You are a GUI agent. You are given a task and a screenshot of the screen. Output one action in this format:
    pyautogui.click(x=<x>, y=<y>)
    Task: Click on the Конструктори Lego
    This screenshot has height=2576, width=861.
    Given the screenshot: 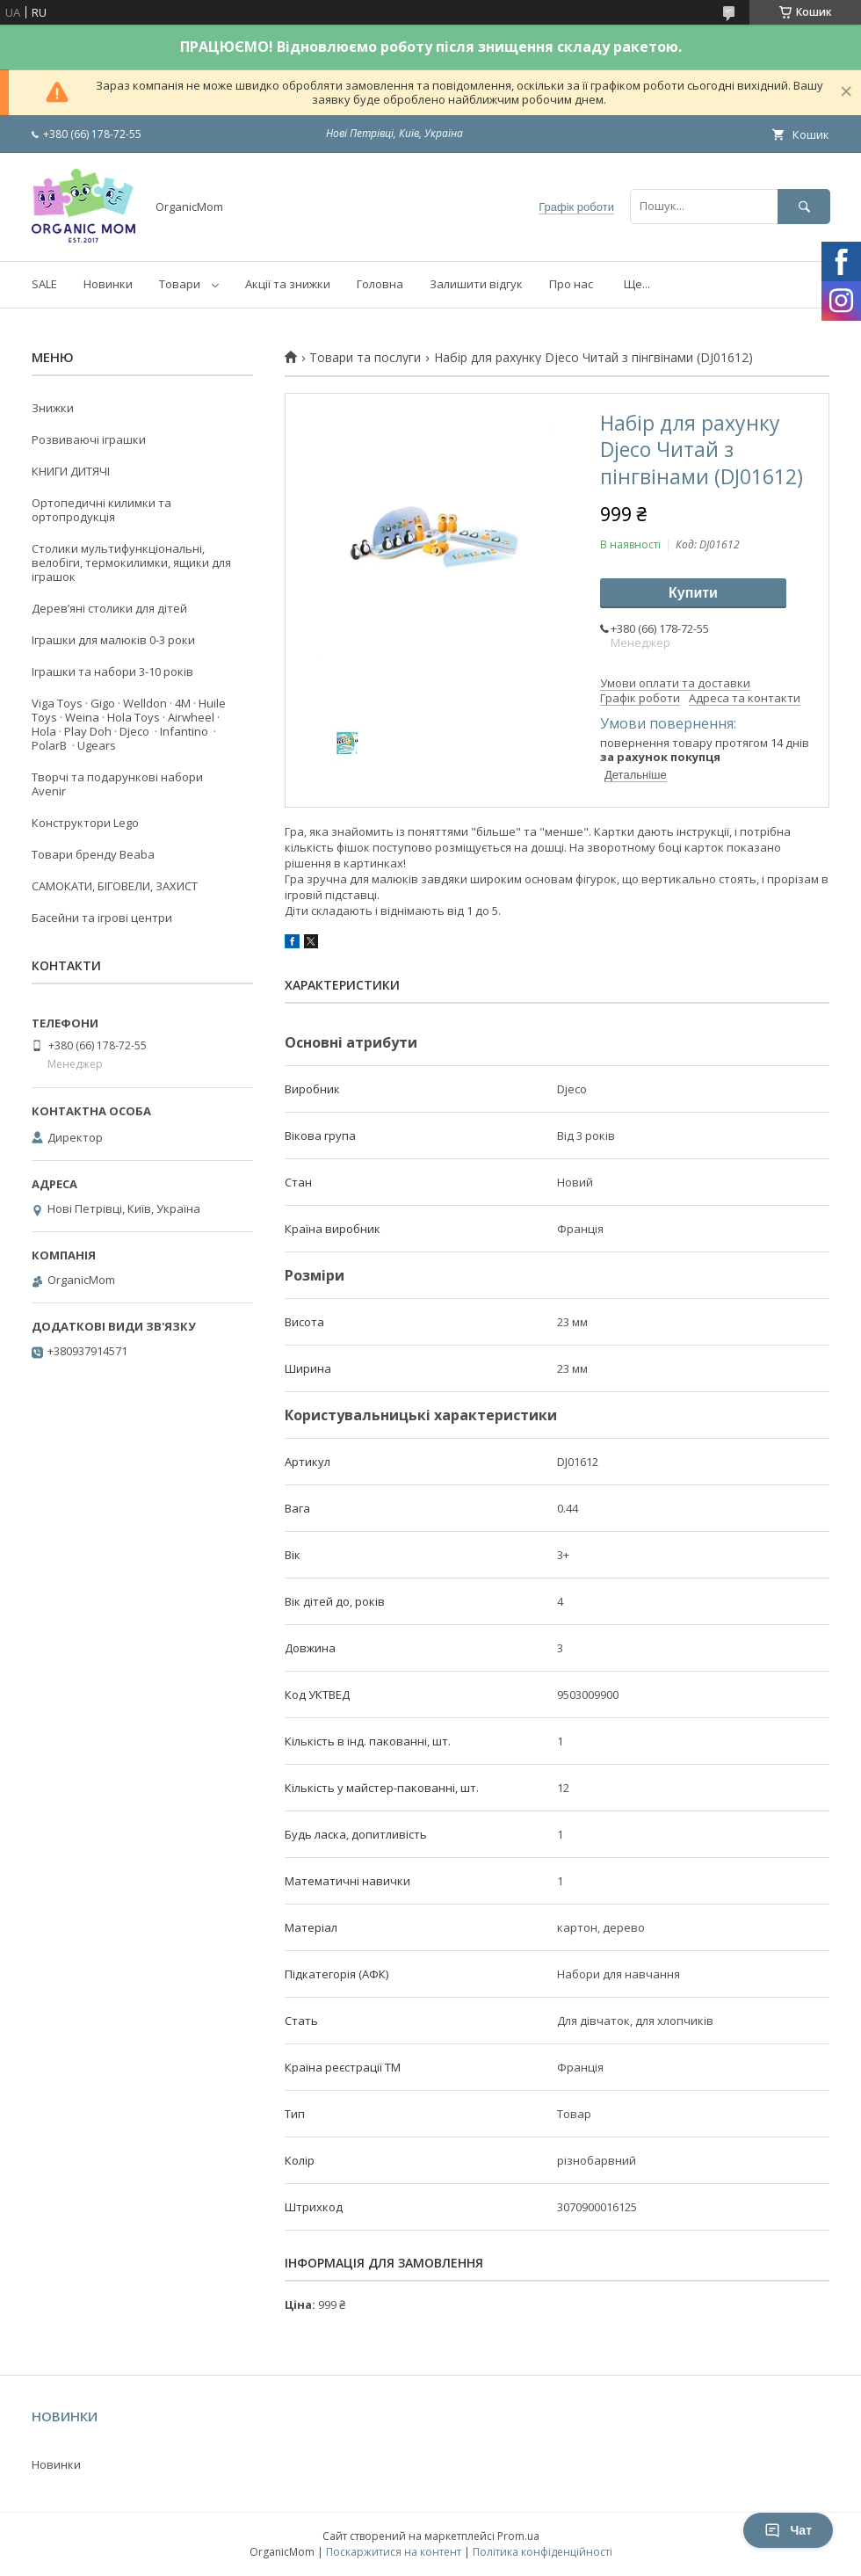 What is the action you would take?
    pyautogui.click(x=85, y=823)
    